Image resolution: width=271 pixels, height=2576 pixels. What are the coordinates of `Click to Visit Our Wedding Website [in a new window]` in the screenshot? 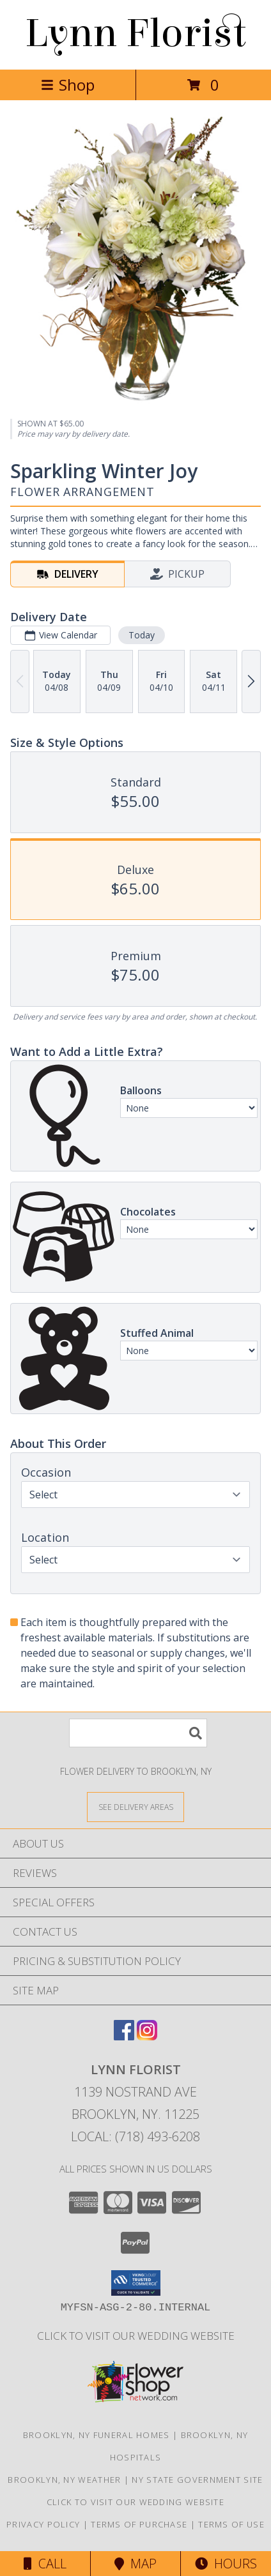 It's located at (136, 2335).